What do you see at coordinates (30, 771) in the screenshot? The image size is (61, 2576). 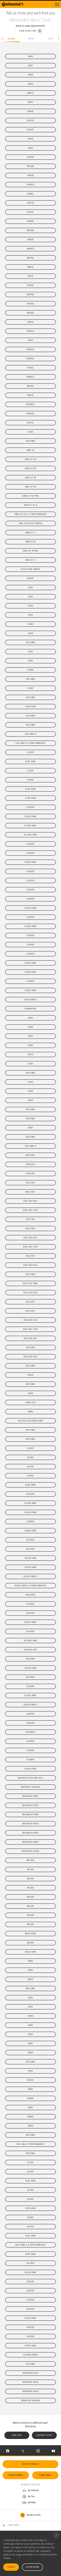 I see `CL550` at bounding box center [30, 771].